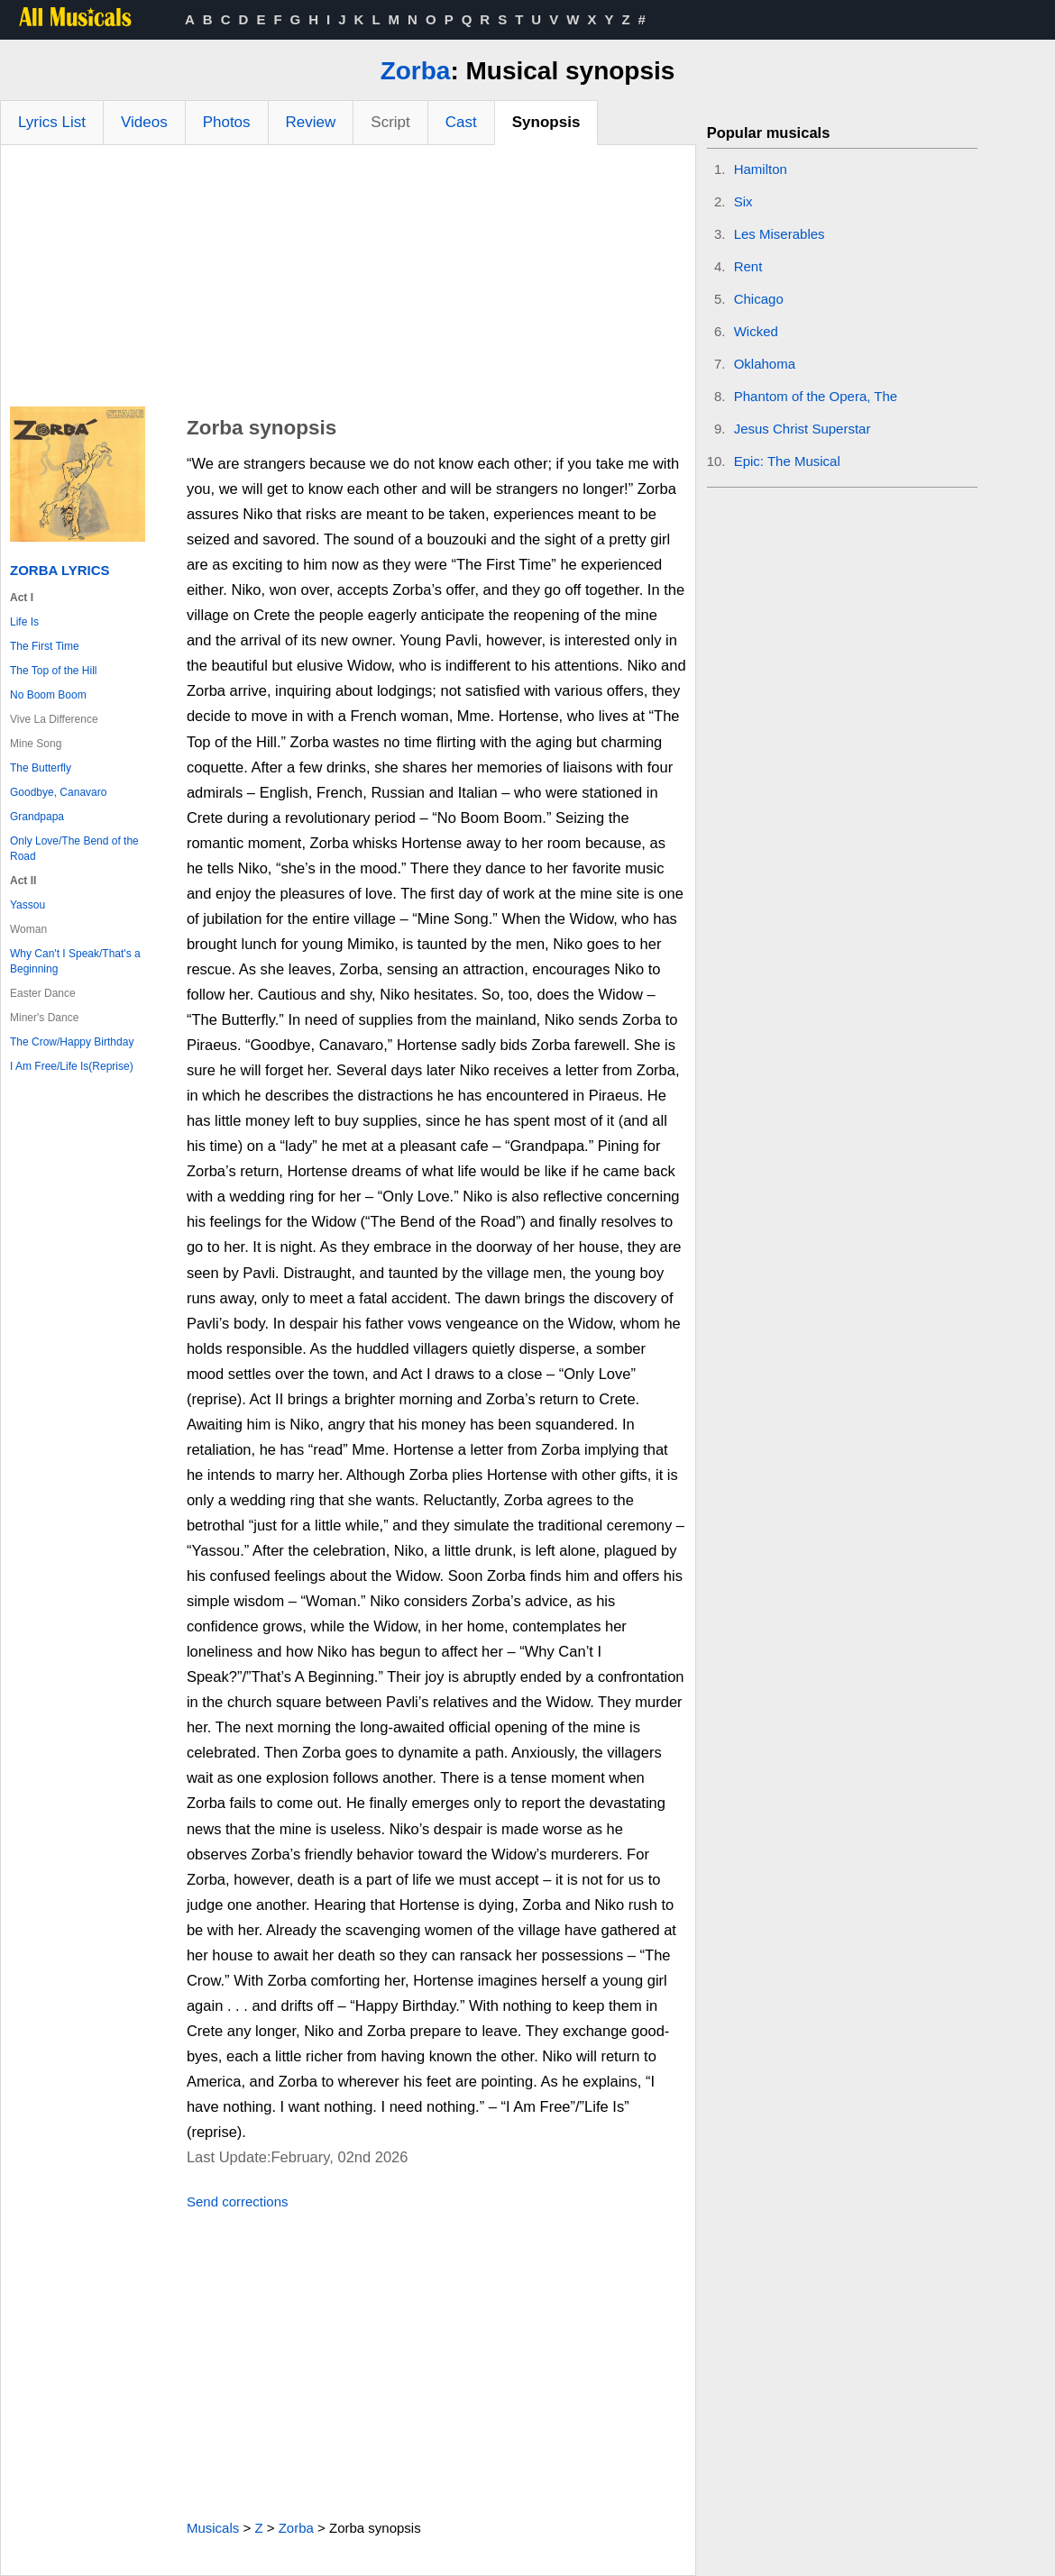  Describe the element at coordinates (48, 695) in the screenshot. I see `No Boom Boom` at that location.